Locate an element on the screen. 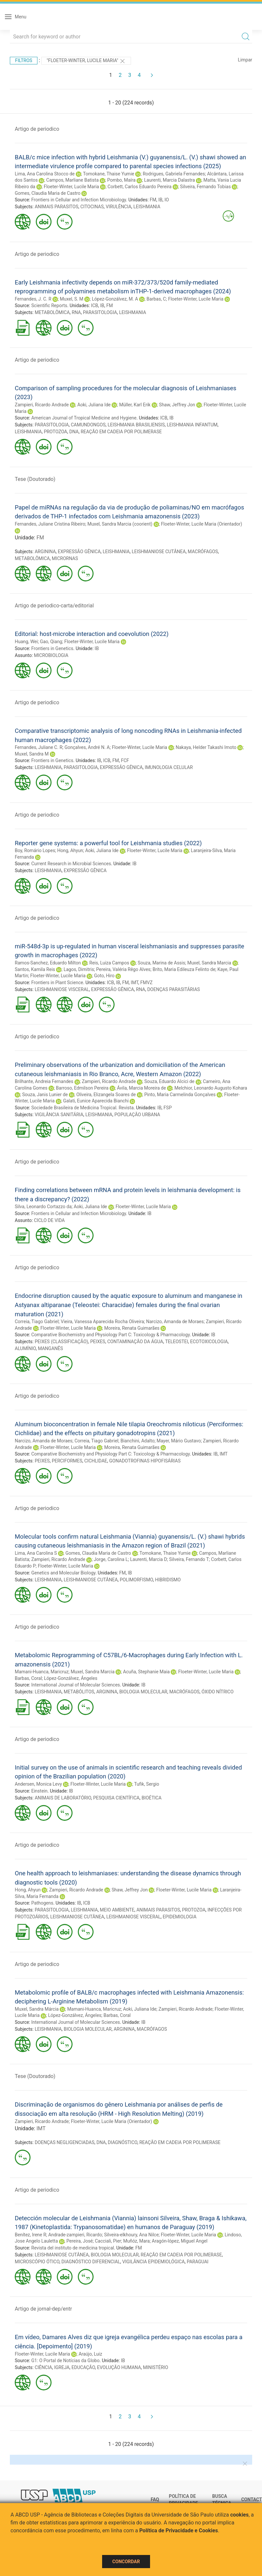 This screenshot has height=2576, width=262. TELEOSTEI is located at coordinates (176, 1341).